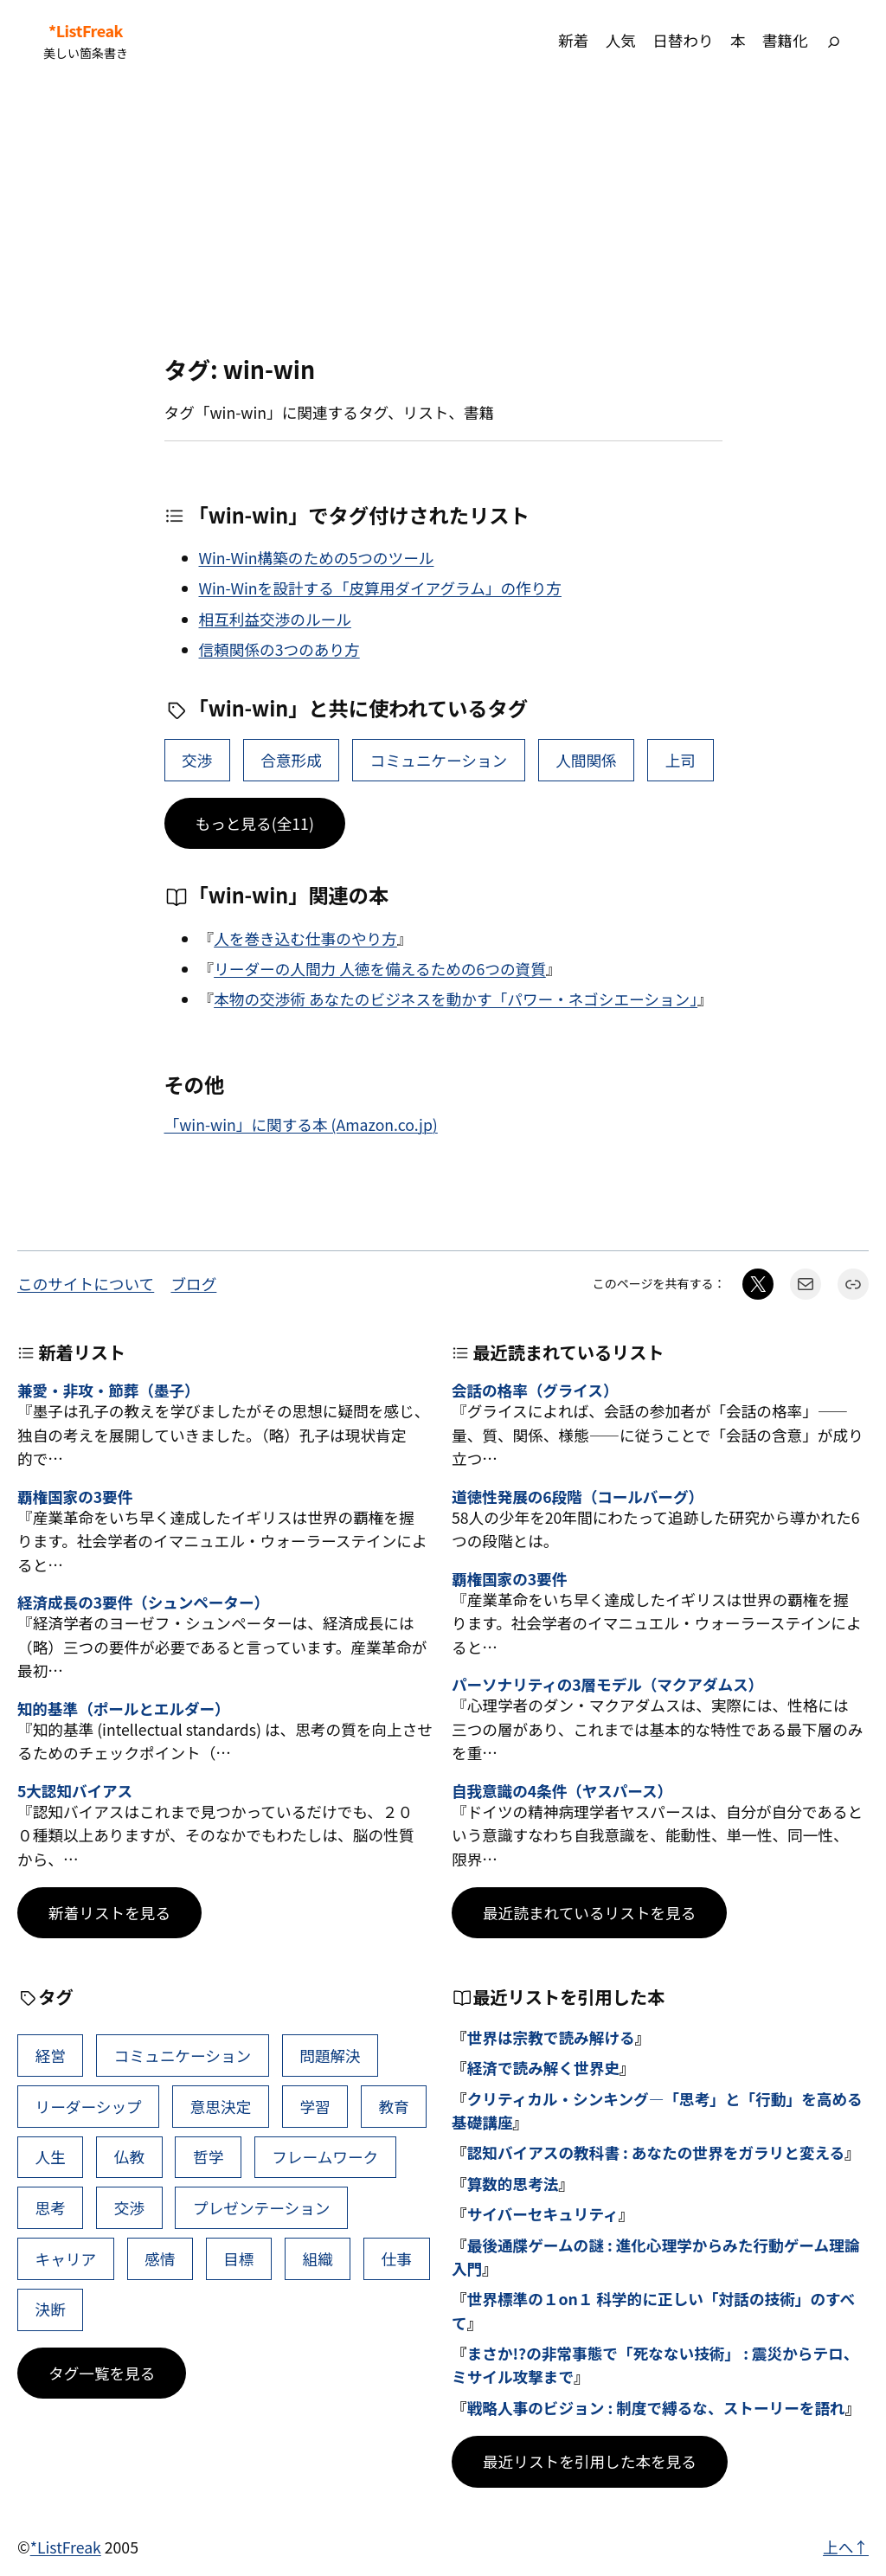 The height and width of the screenshot is (2576, 886). I want to click on タグ一覧を見る, so click(101, 2373).